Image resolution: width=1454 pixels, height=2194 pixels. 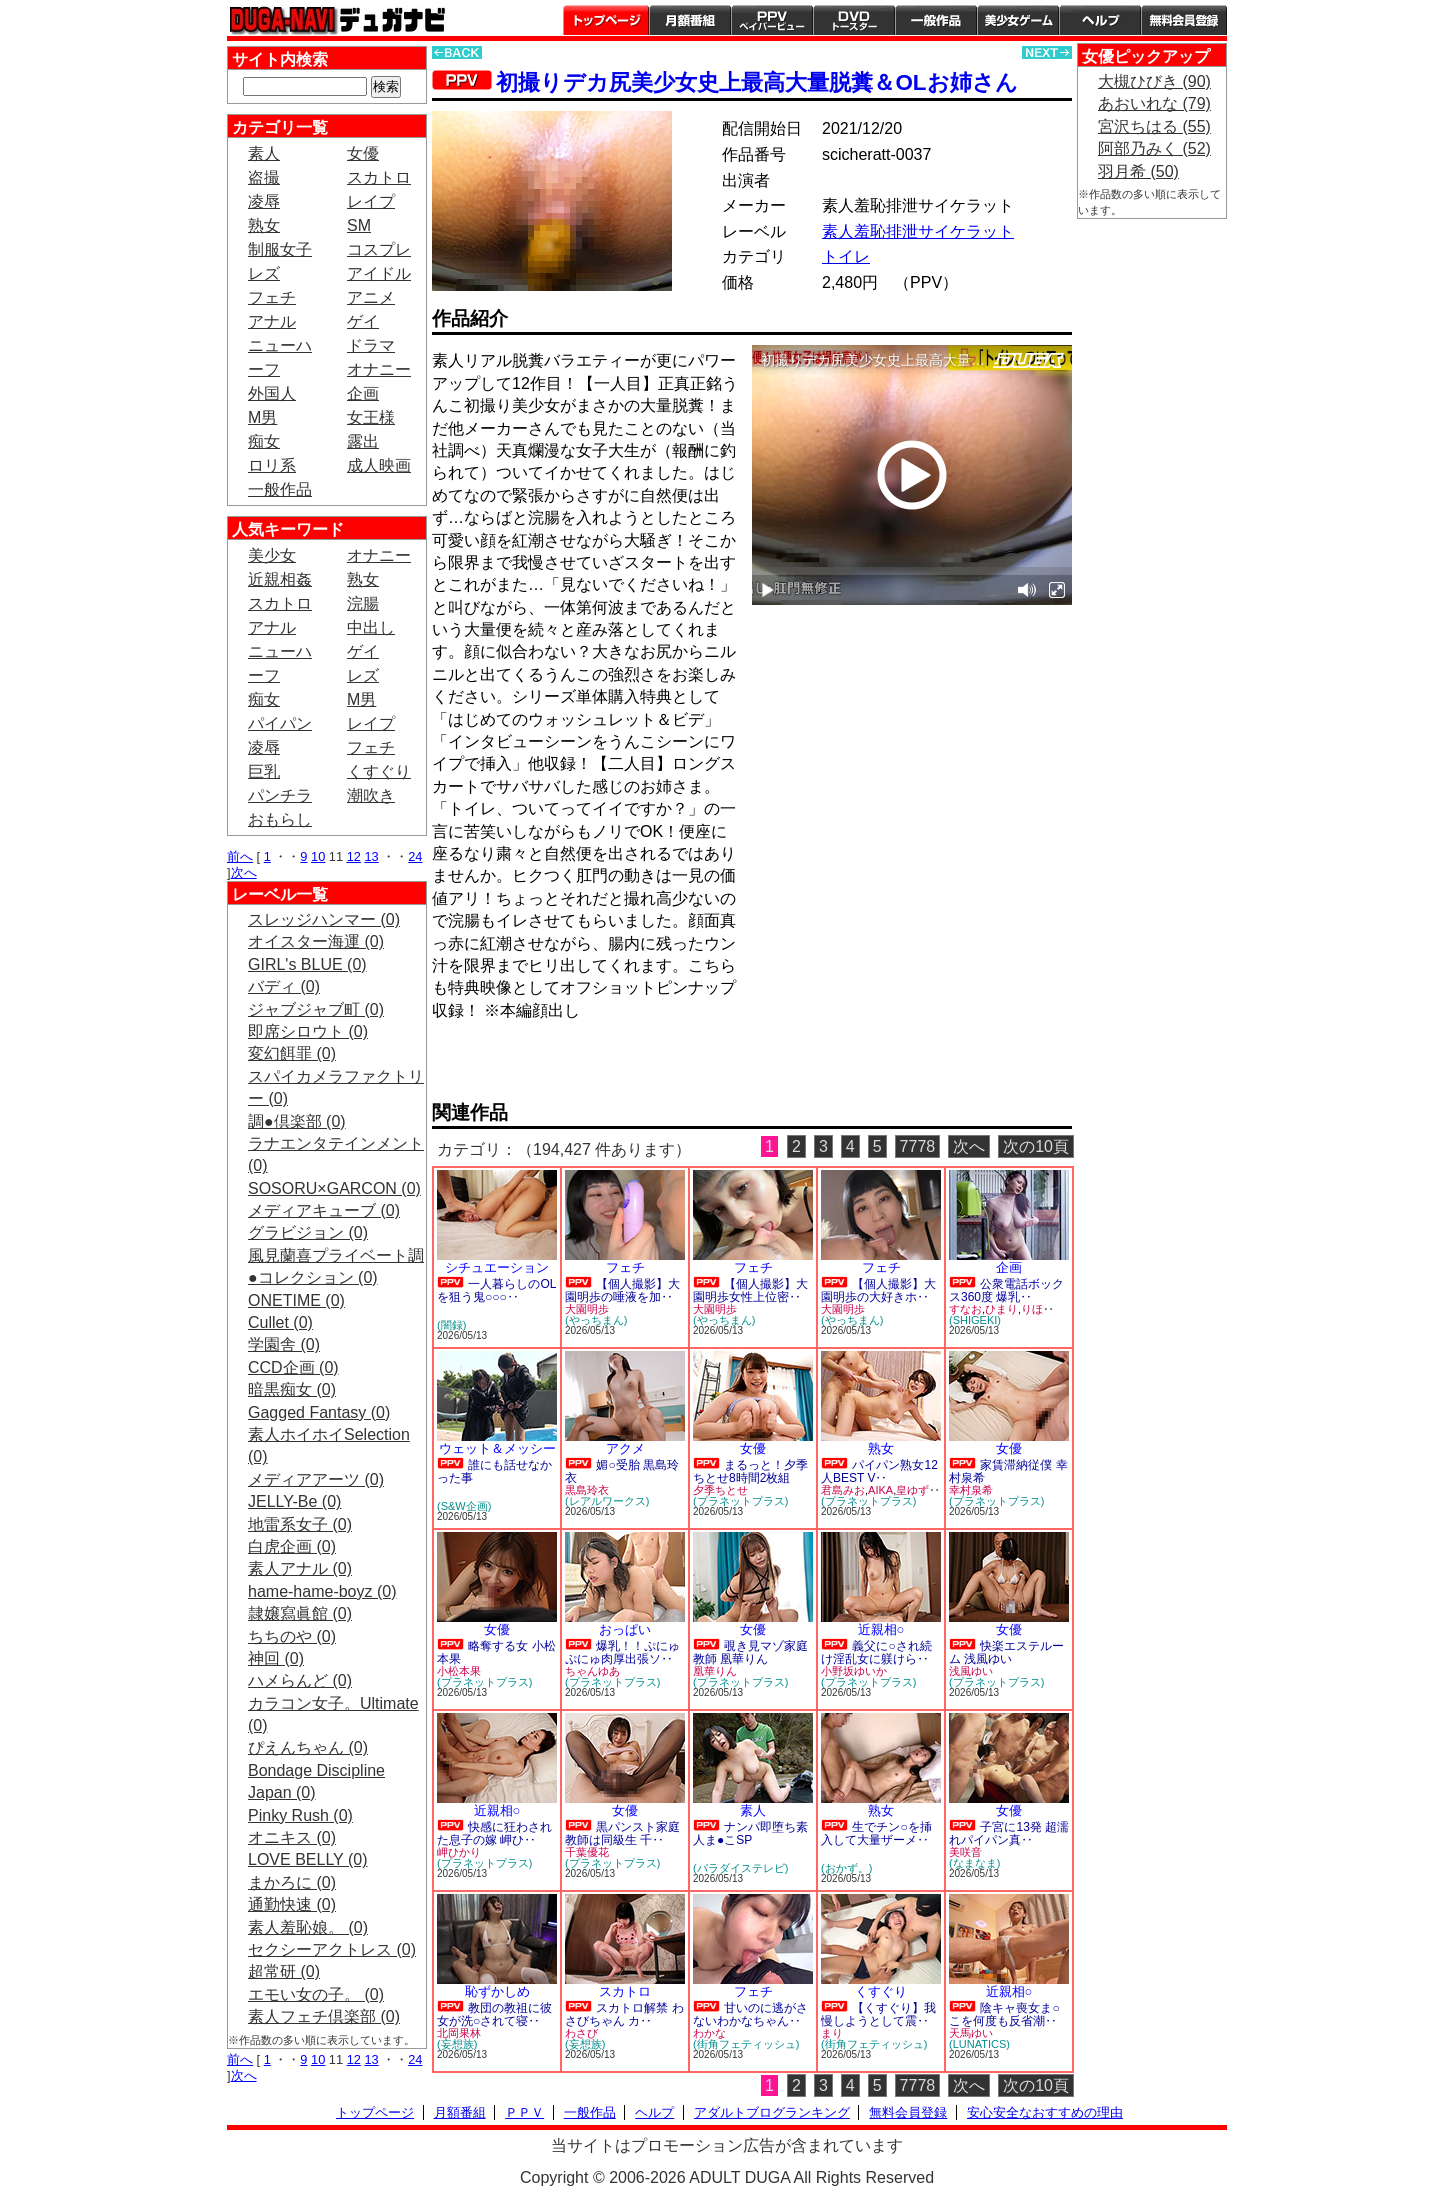 What do you see at coordinates (457, 2044) in the screenshot?
I see `(妄想族)` at bounding box center [457, 2044].